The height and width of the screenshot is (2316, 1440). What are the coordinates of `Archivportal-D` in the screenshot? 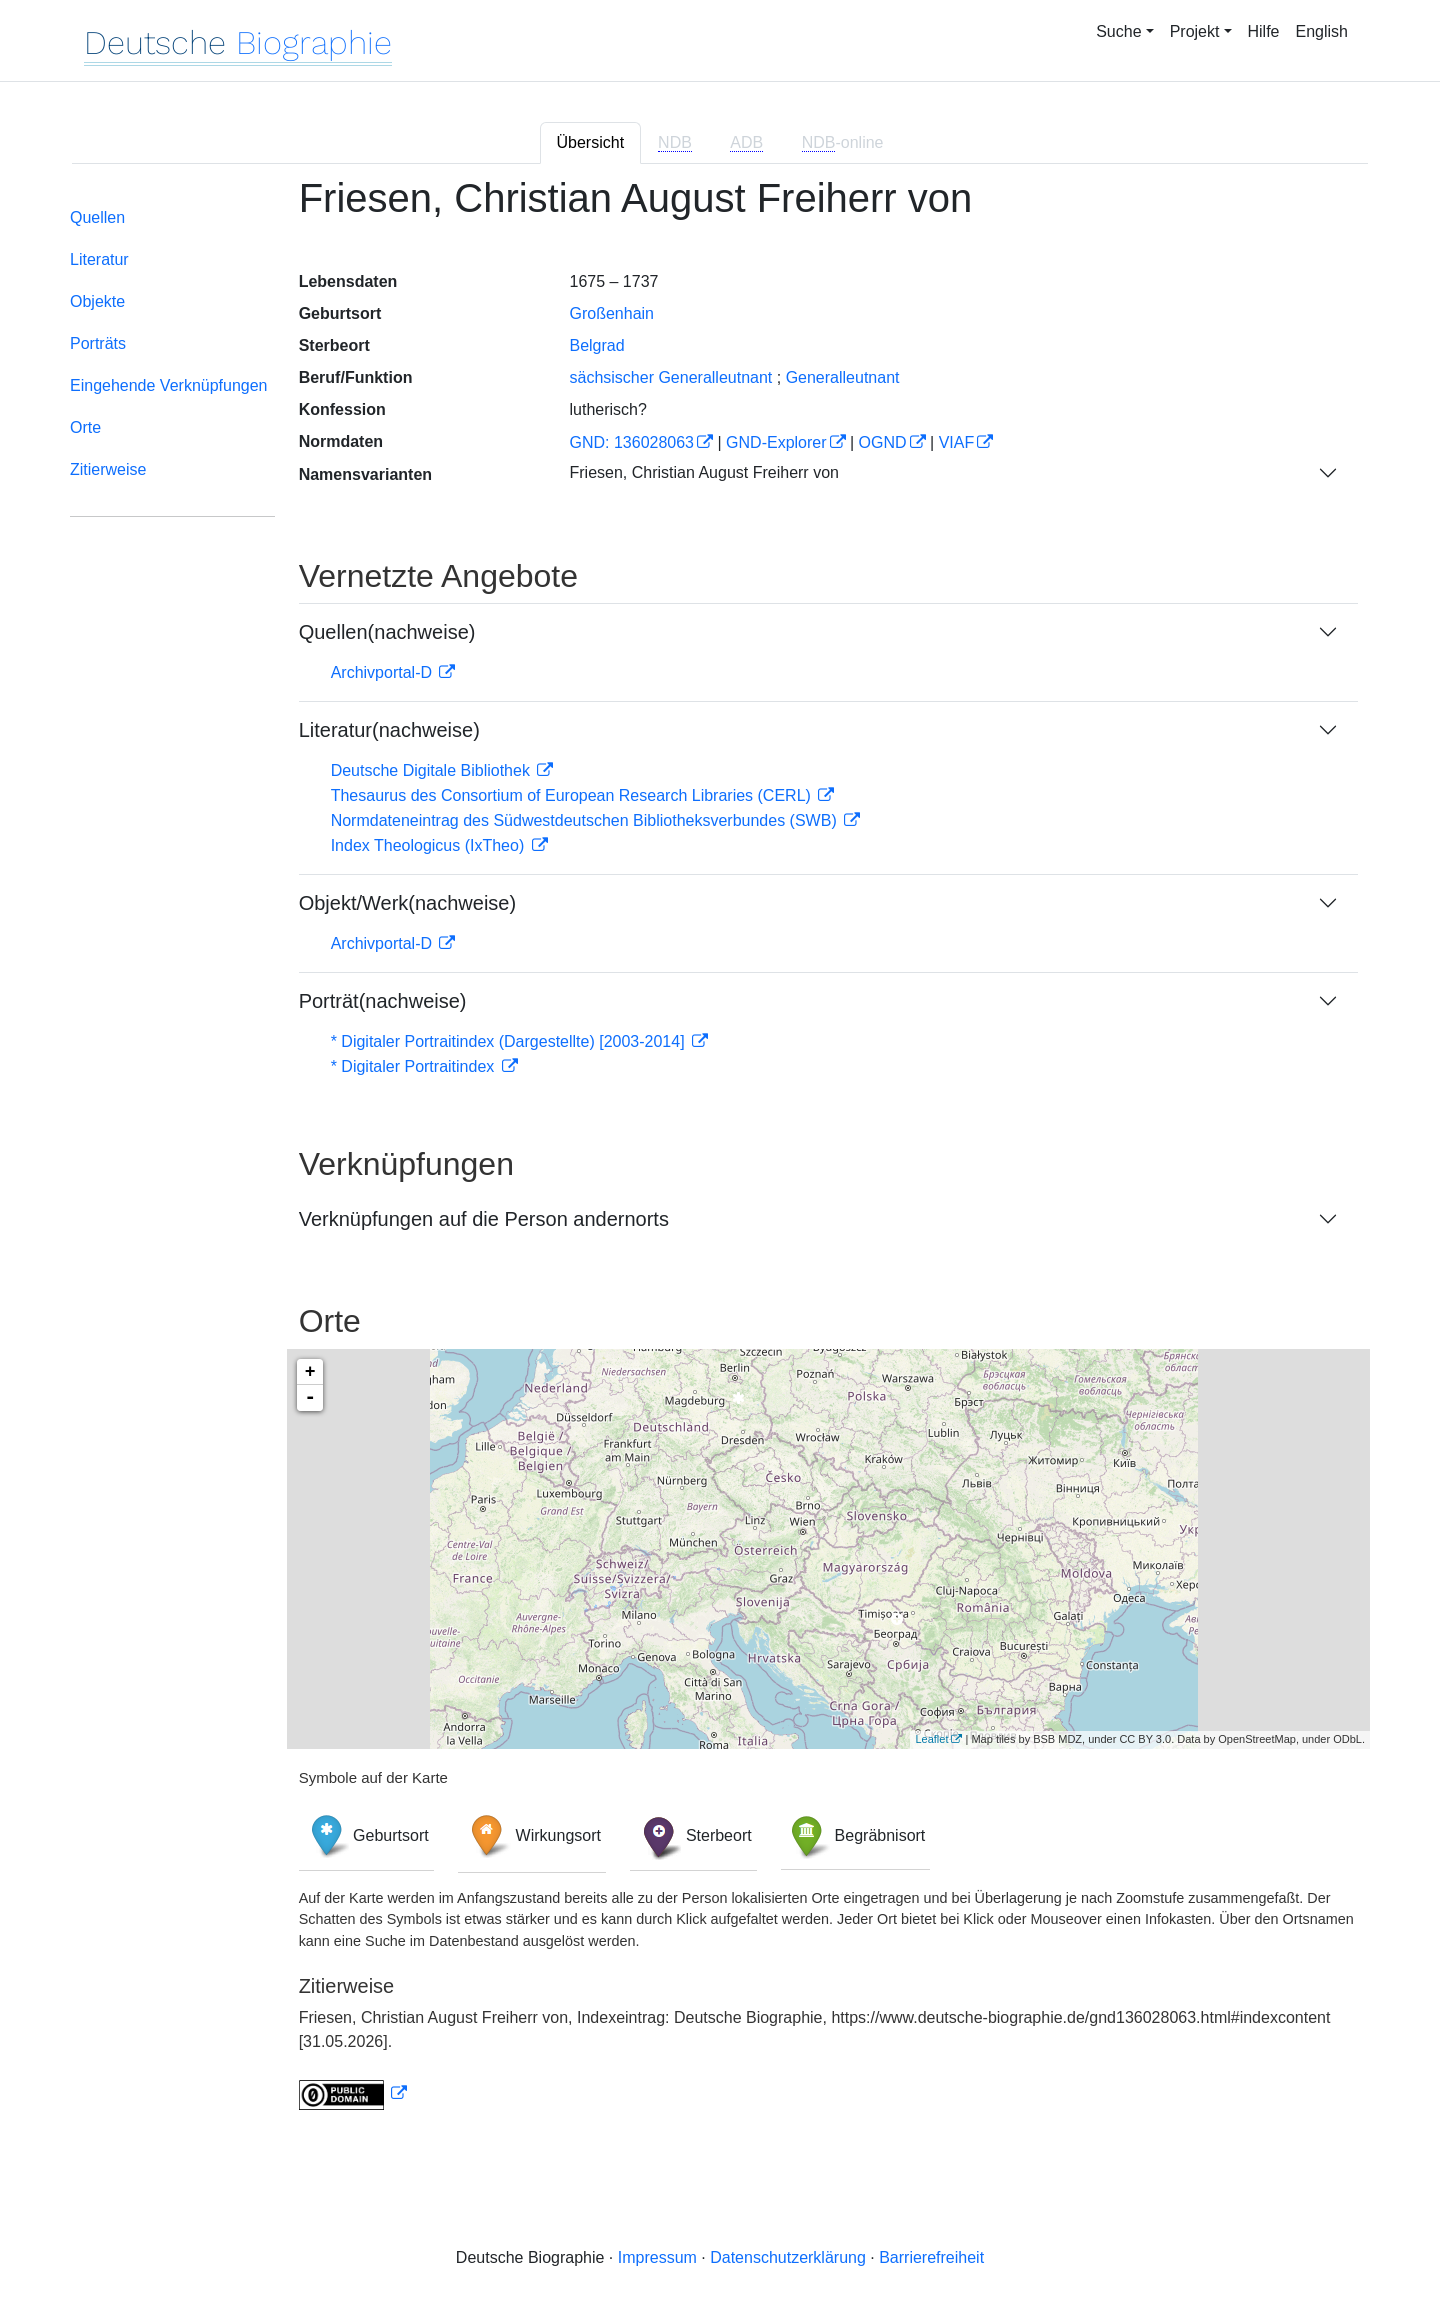 It's located at (384, 672).